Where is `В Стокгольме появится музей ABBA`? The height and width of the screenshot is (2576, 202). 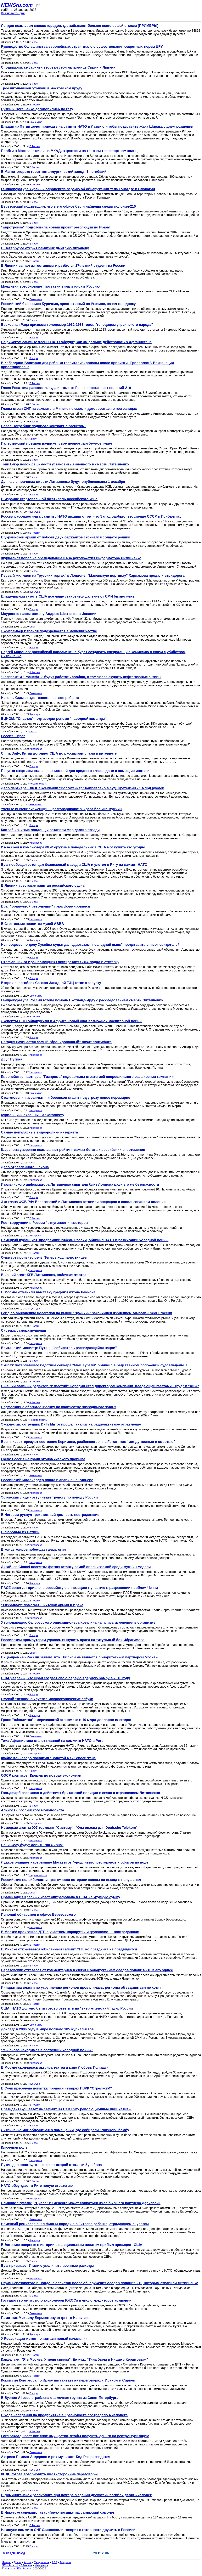 В Стокгольме появится музей ABBA is located at coordinates (32, 924).